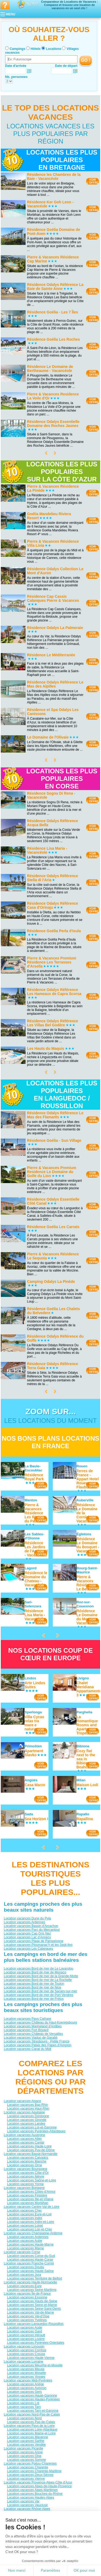  What do you see at coordinates (30, 2282) in the screenshot?
I see `Location vacances Haute-Normandie` at bounding box center [30, 2282].